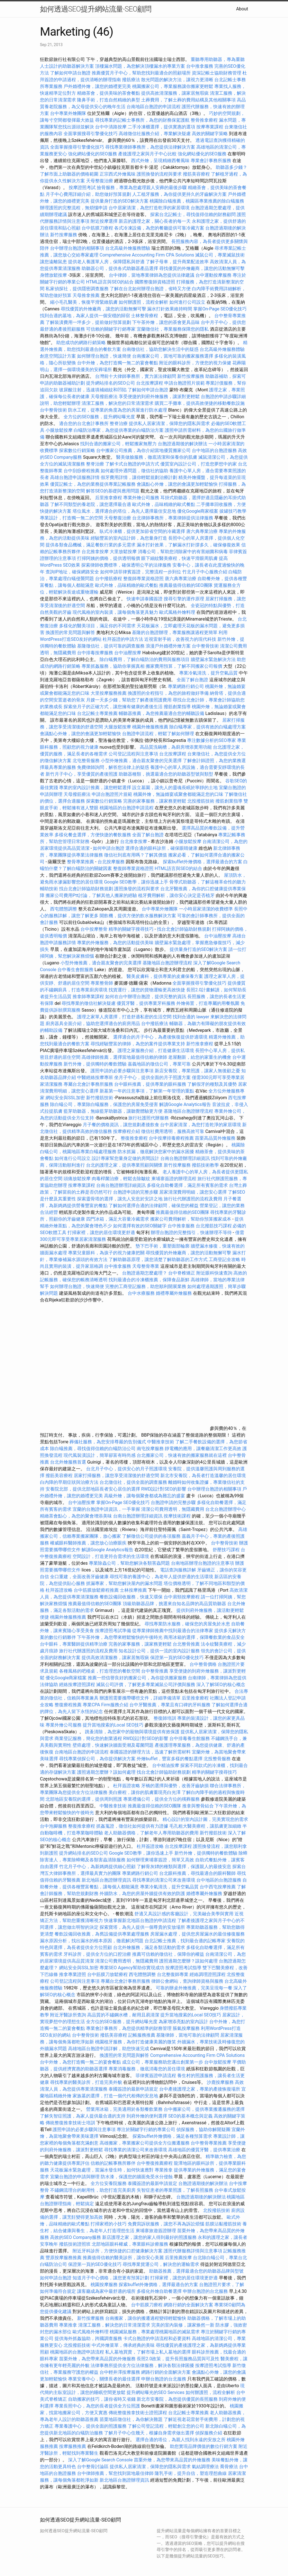 This screenshot has height=2576, width=288. What do you see at coordinates (115, 2473) in the screenshot?
I see `台中律師推薦，幫您找到當地最佳律師` at bounding box center [115, 2473].